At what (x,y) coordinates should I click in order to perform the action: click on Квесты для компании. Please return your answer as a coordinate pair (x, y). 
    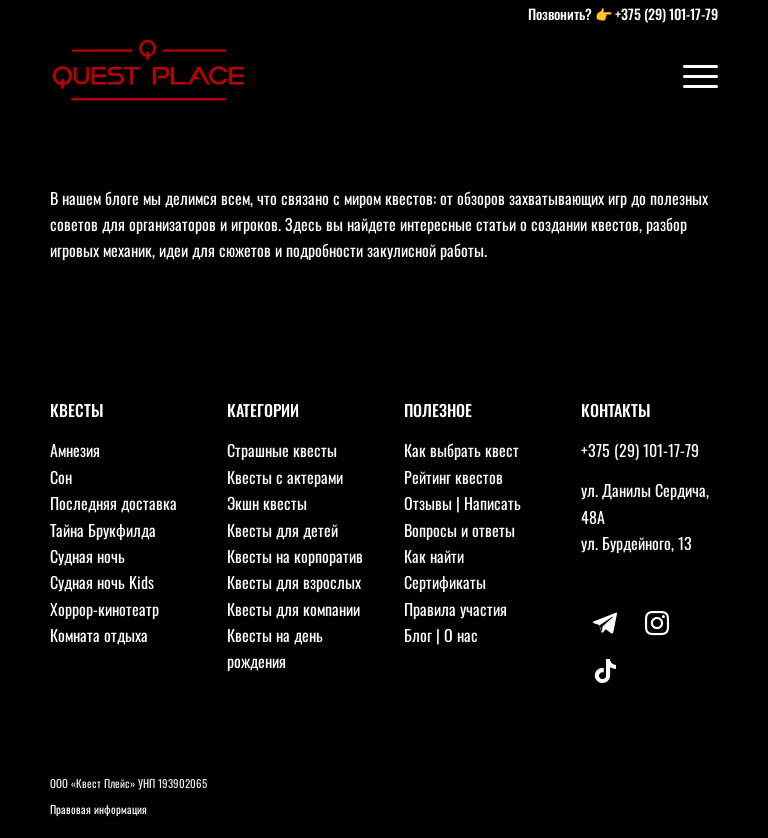
    Looking at the image, I should click on (293, 609).